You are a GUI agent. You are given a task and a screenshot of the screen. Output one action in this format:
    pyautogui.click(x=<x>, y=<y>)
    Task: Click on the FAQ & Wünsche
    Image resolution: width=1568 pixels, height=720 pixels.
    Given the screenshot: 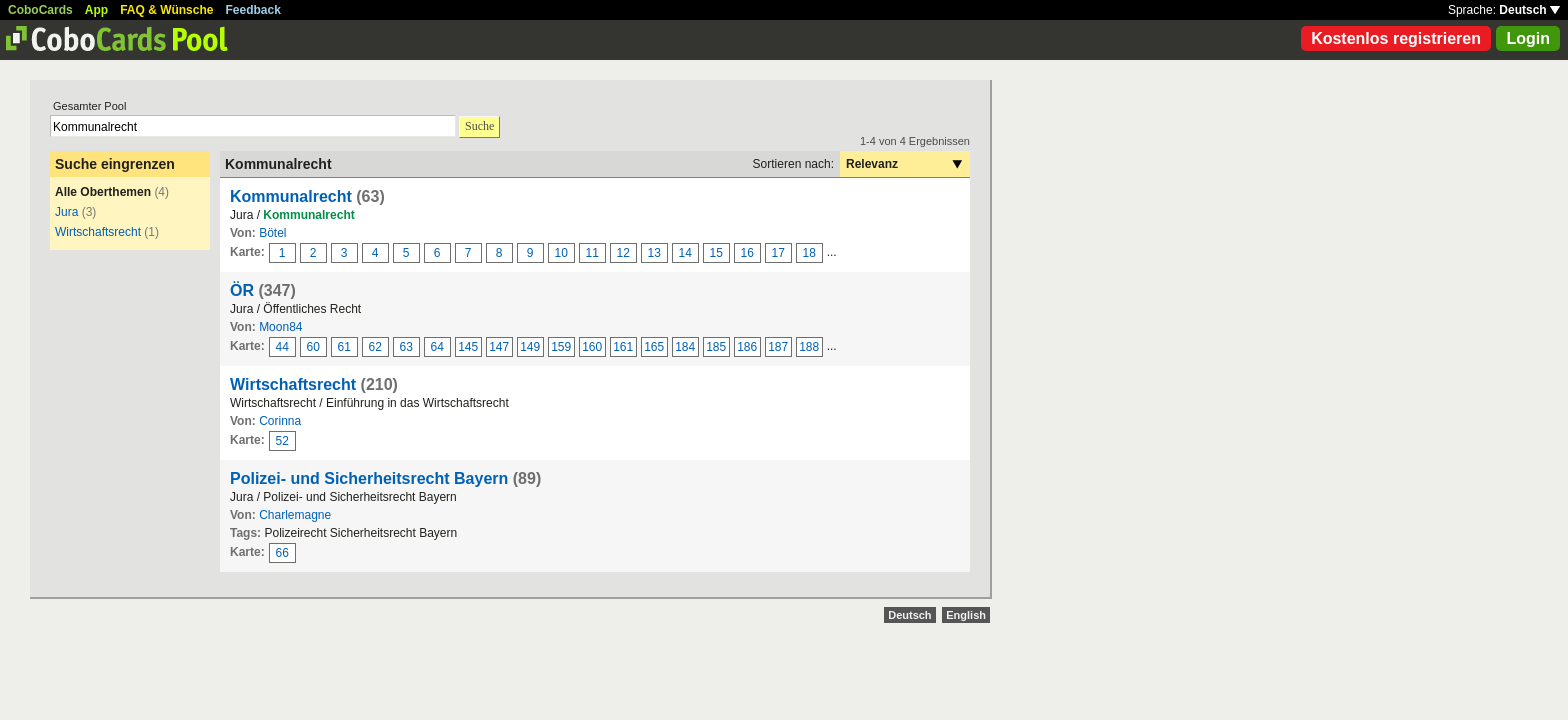 What is the action you would take?
    pyautogui.click(x=166, y=10)
    